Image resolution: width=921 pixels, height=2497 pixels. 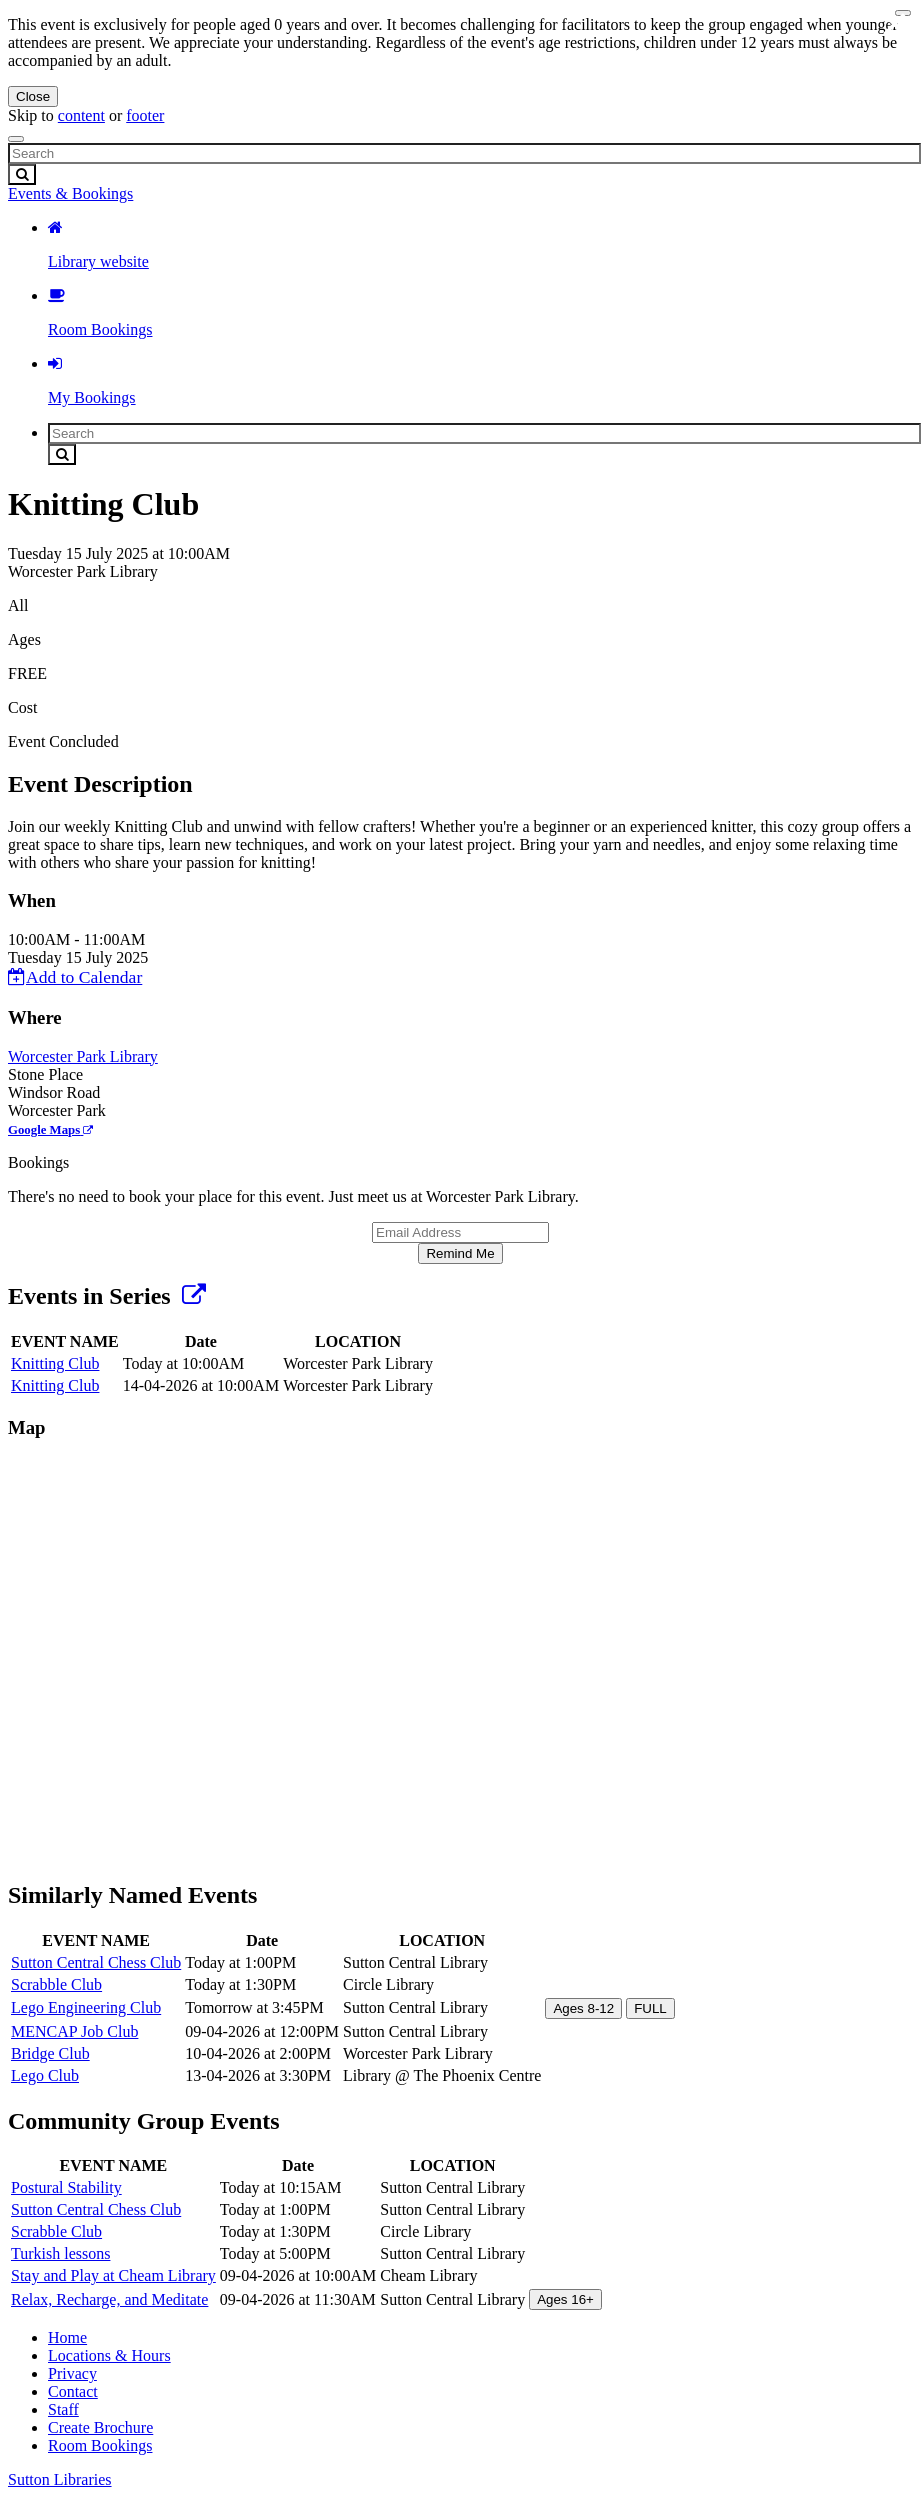 What do you see at coordinates (67, 2337) in the screenshot?
I see `Home` at bounding box center [67, 2337].